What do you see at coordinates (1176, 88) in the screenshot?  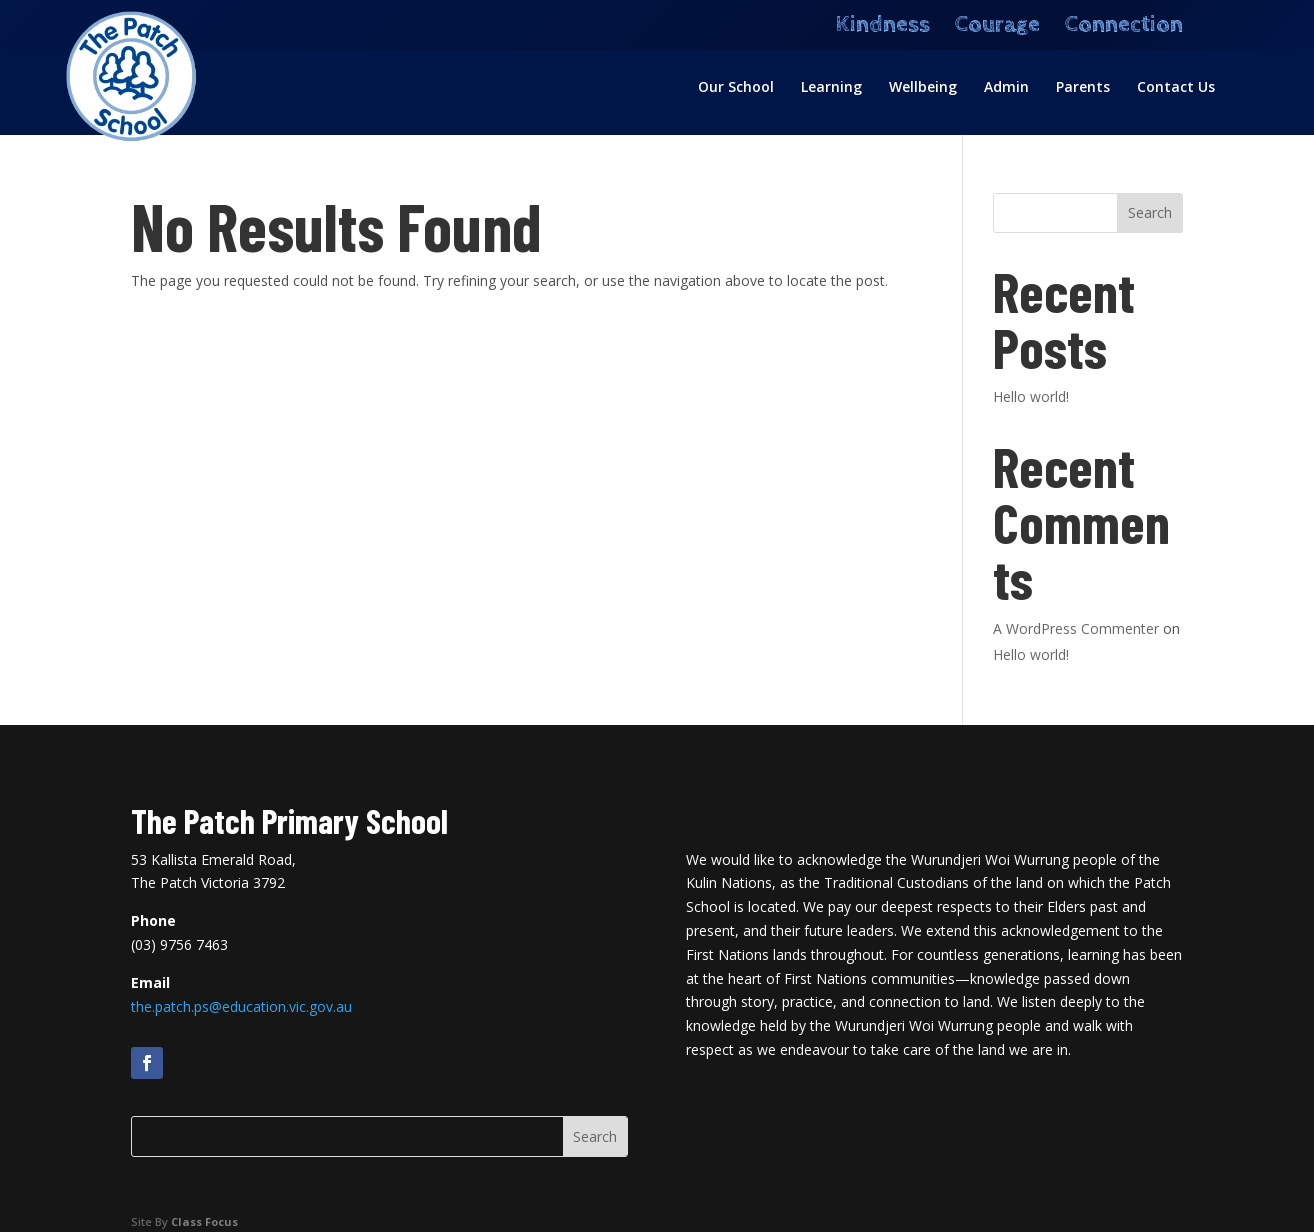 I see `Contact Us` at bounding box center [1176, 88].